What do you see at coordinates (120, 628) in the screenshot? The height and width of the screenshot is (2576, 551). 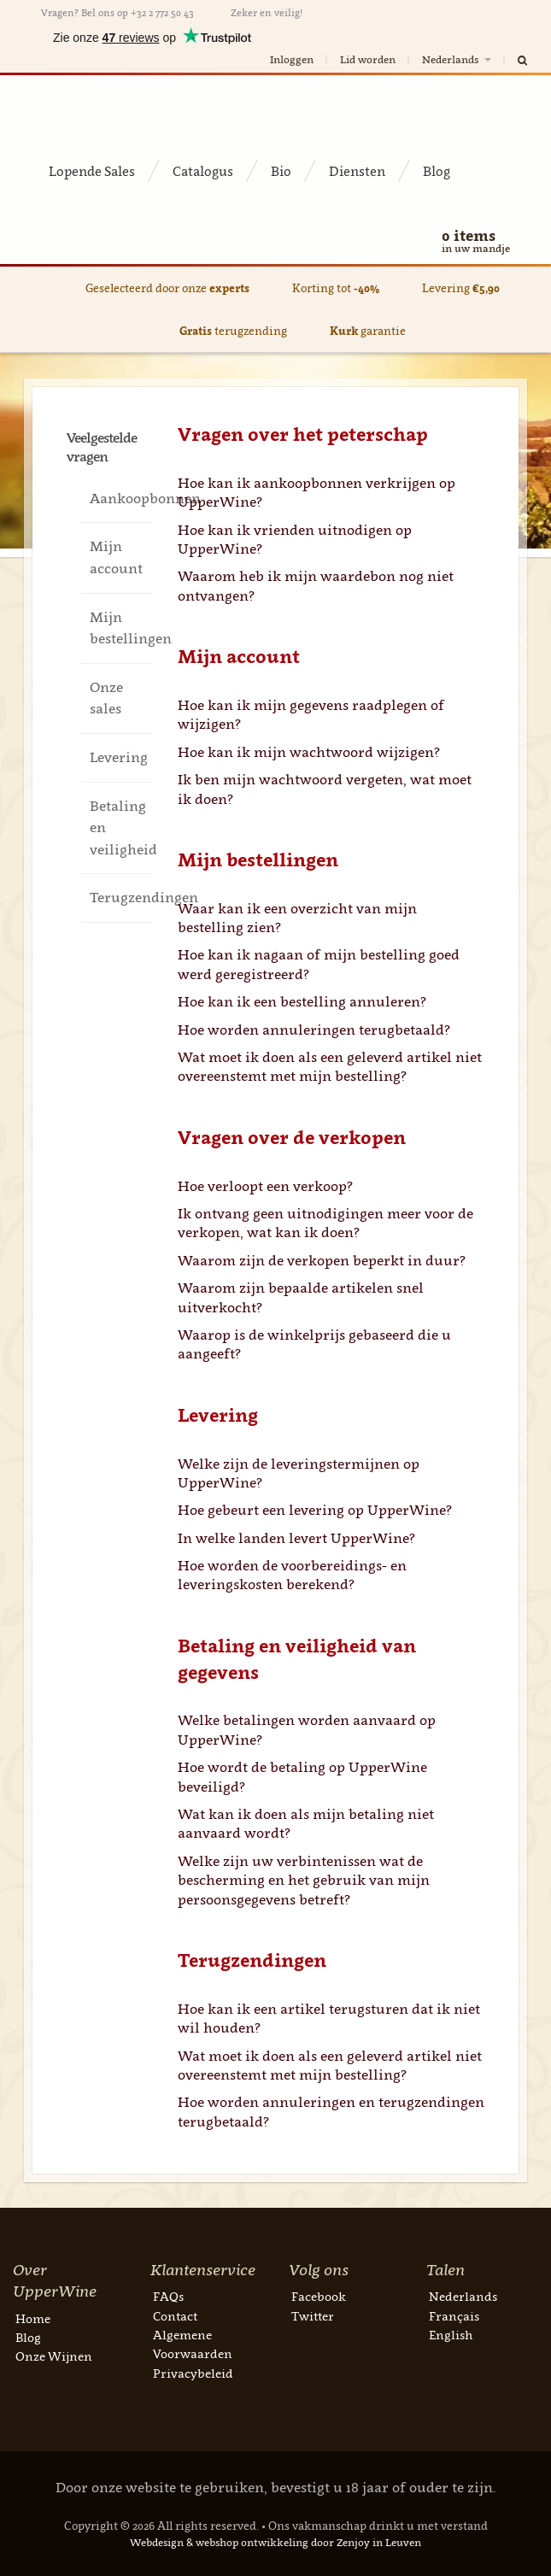 I see `Mijn bestellingen` at bounding box center [120, 628].